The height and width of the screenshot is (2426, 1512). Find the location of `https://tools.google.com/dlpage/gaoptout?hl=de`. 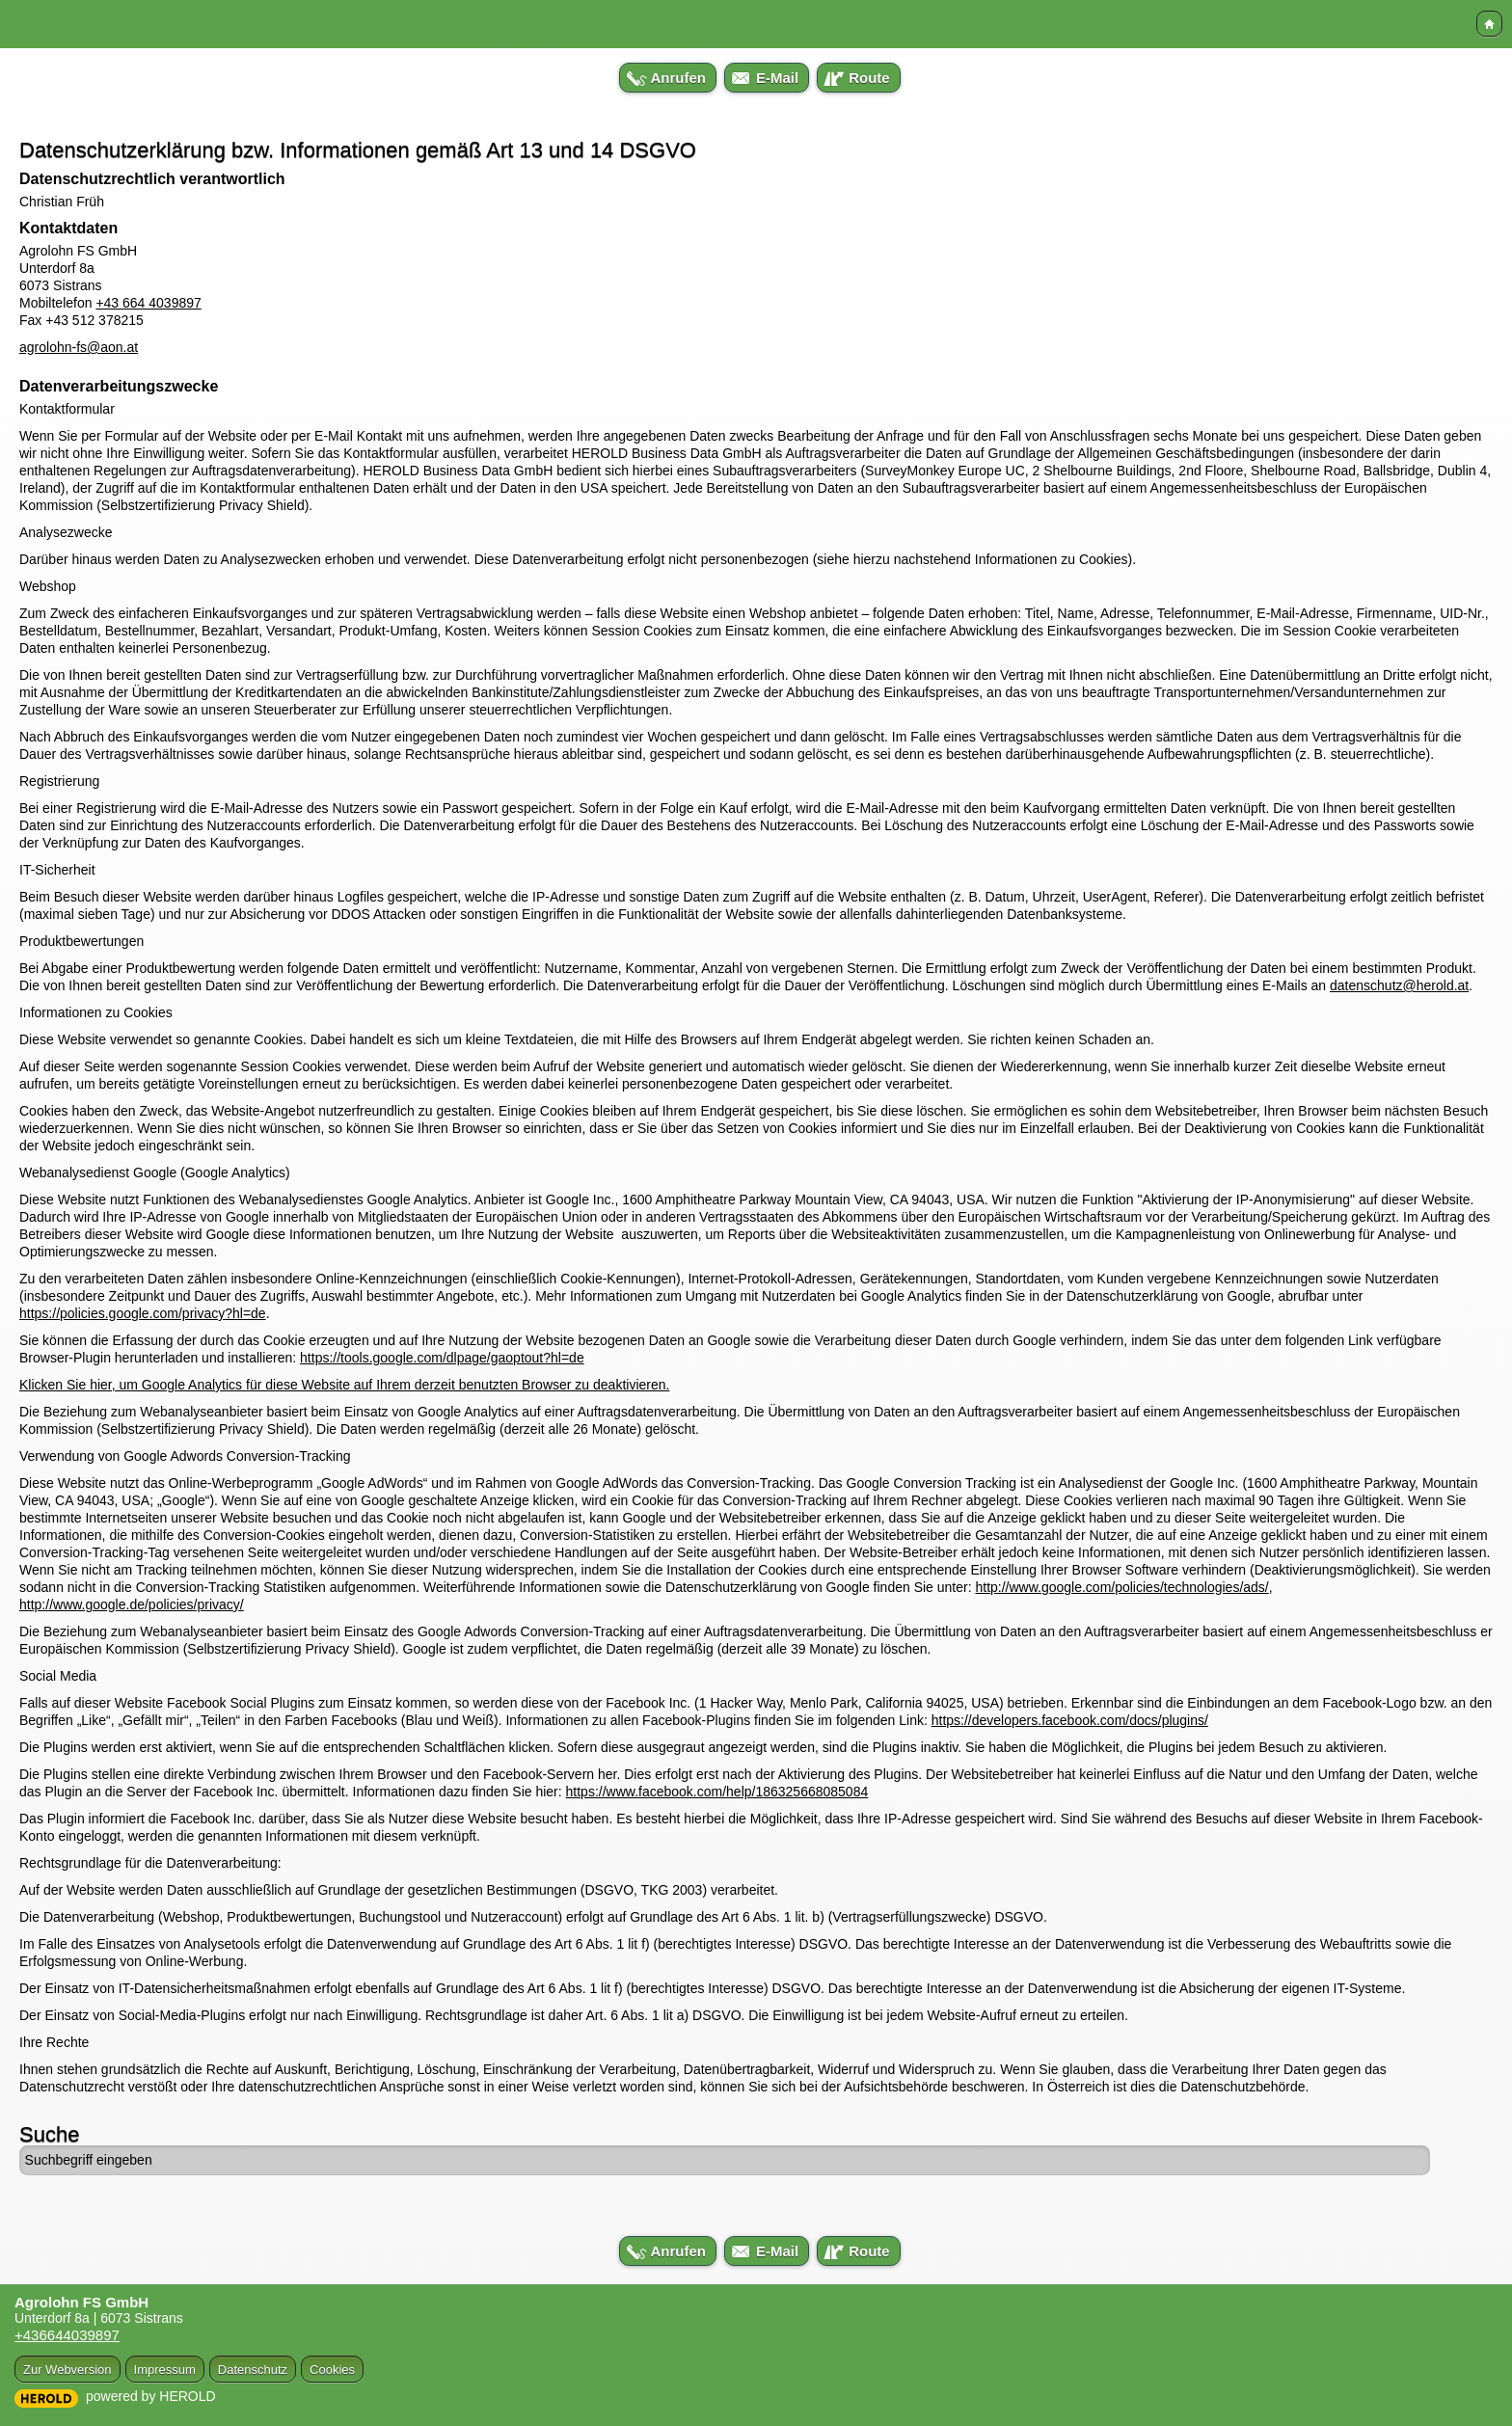

https://tools.google.com/dlpage/gaoptout?hl=de is located at coordinates (442, 1357).